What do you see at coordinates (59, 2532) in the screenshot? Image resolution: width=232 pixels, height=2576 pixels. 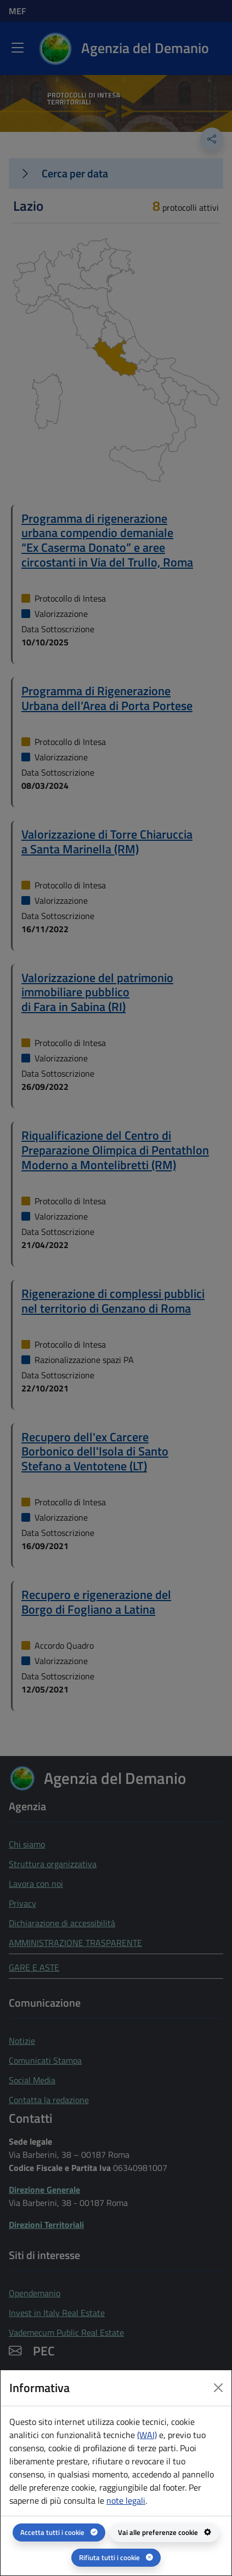 I see `[Accetta tutti i cookie]` at bounding box center [59, 2532].